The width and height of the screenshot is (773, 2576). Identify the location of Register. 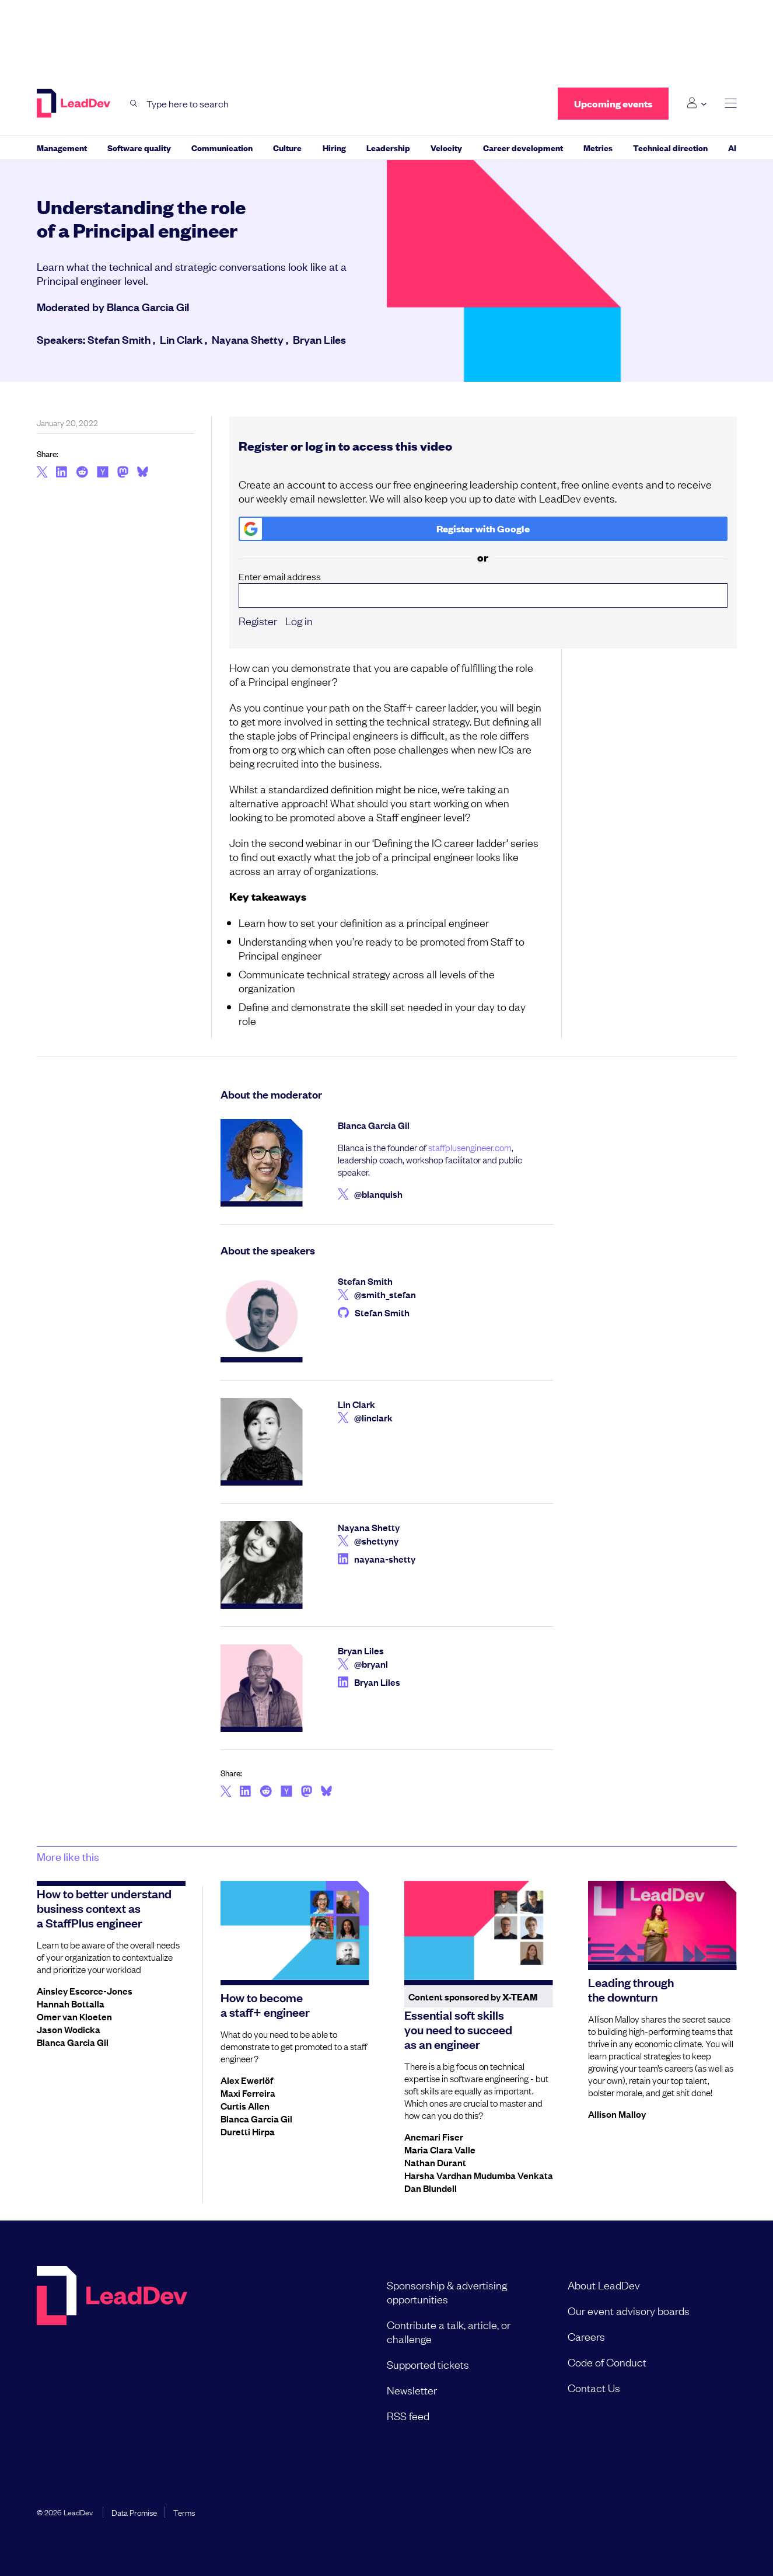
(258, 621).